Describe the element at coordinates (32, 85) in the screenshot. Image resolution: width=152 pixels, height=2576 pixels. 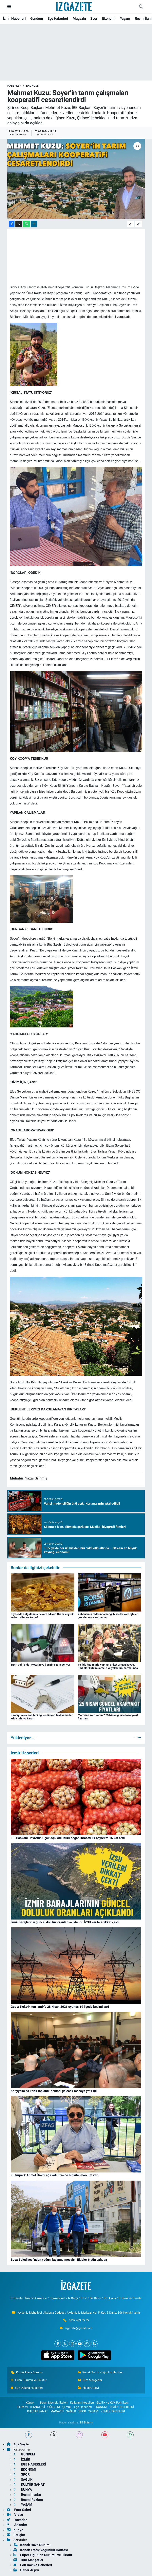
I see `EKONOMİ` at that location.